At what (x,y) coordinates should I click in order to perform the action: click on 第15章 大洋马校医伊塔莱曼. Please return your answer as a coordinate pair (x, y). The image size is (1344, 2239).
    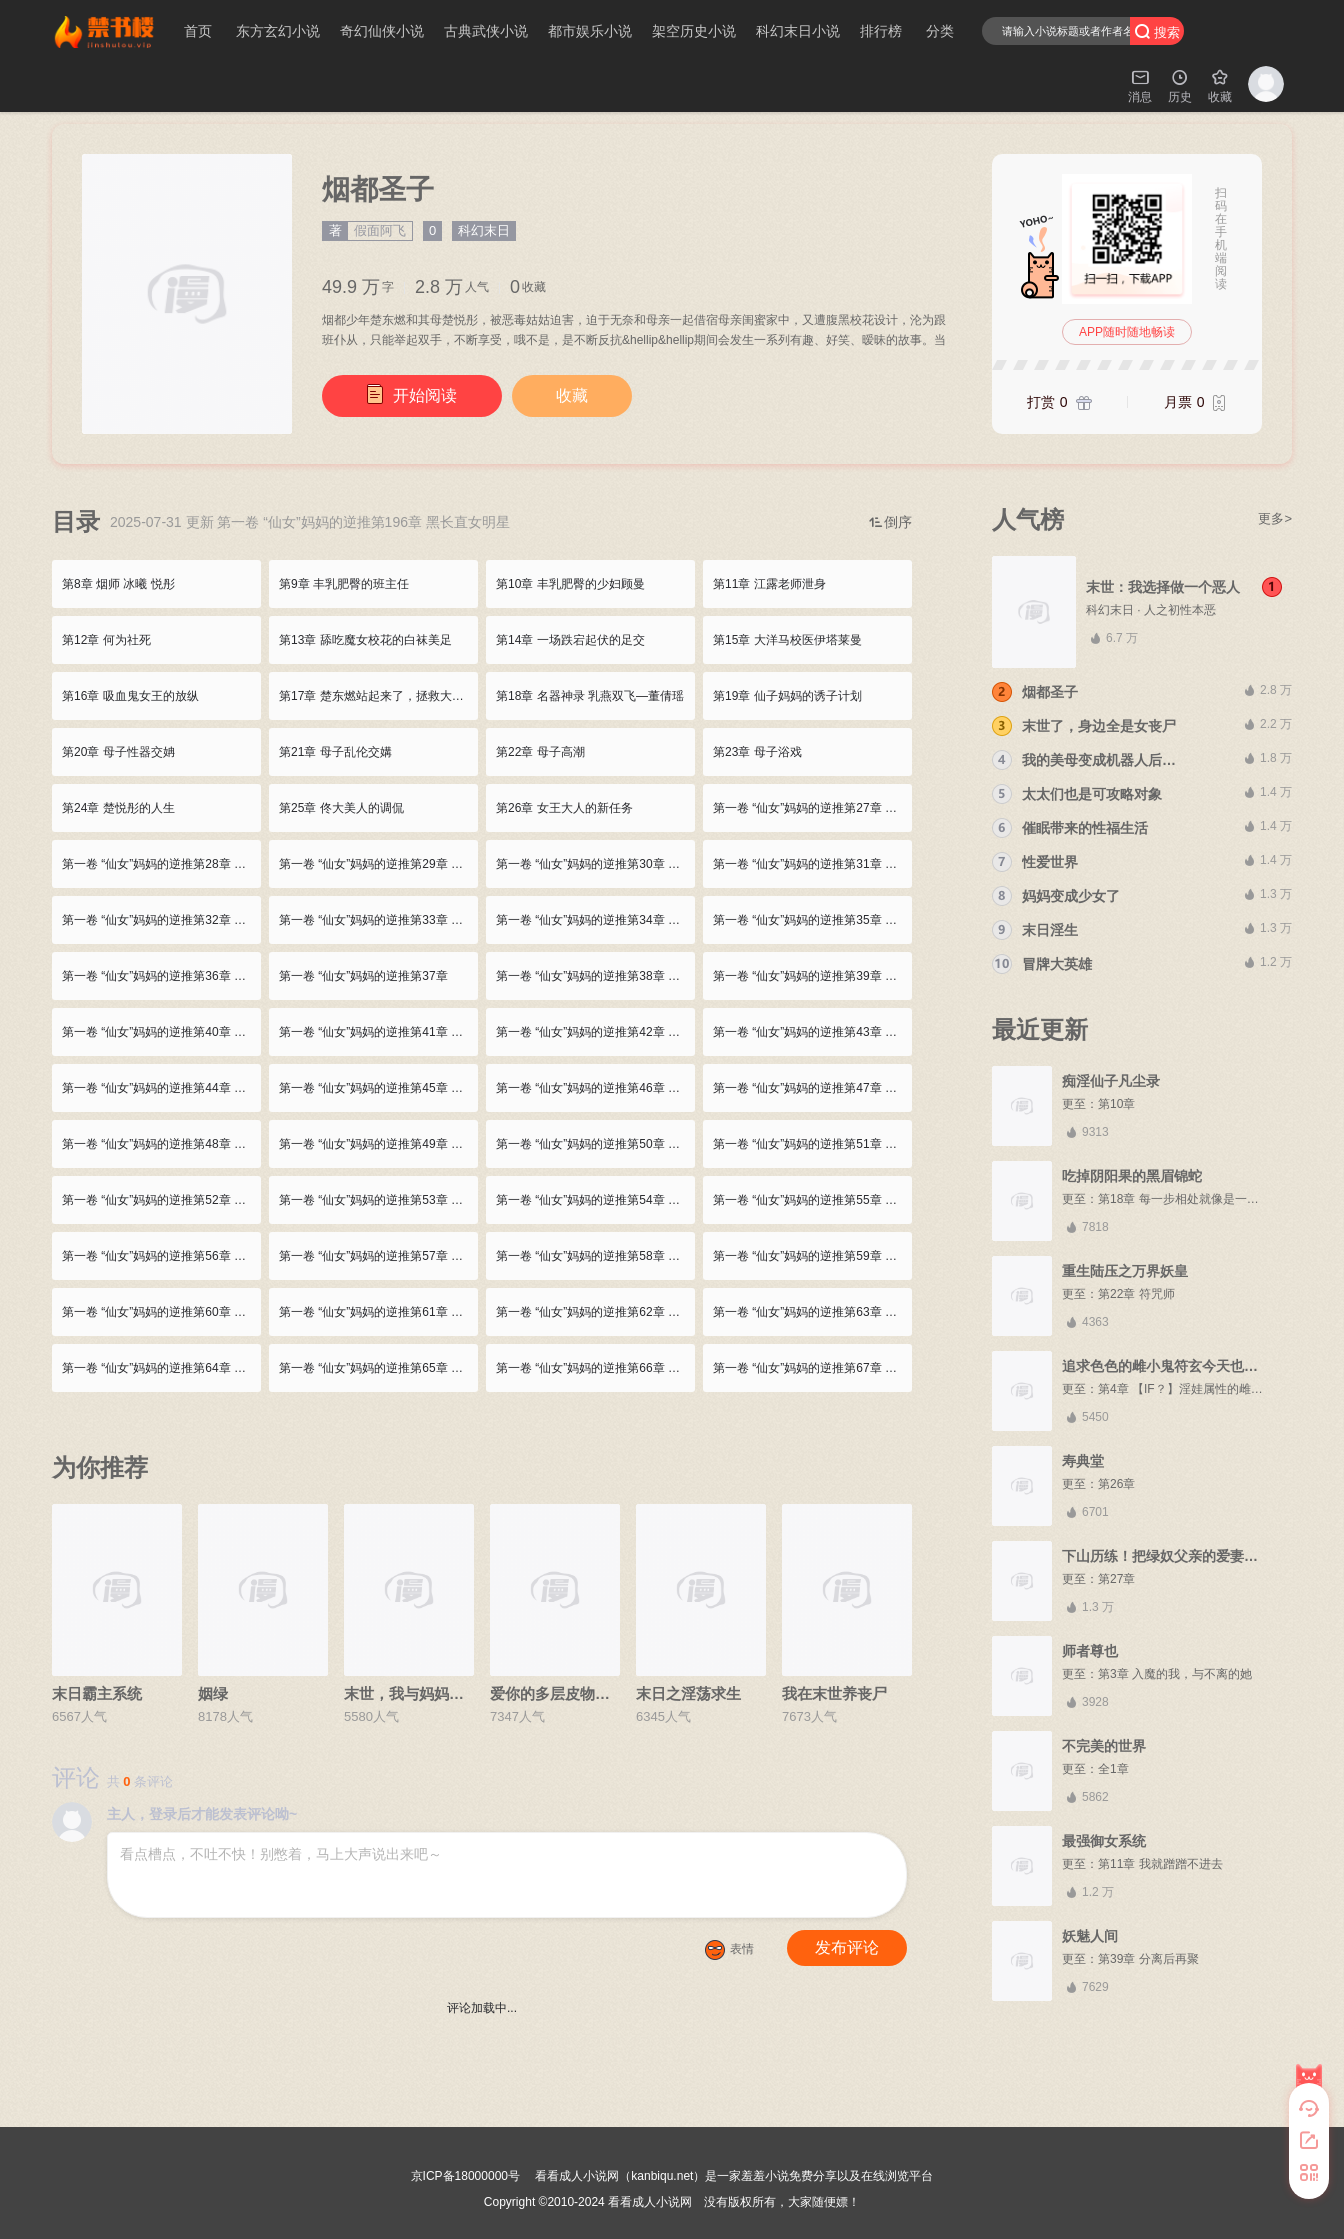
    Looking at the image, I should click on (787, 640).